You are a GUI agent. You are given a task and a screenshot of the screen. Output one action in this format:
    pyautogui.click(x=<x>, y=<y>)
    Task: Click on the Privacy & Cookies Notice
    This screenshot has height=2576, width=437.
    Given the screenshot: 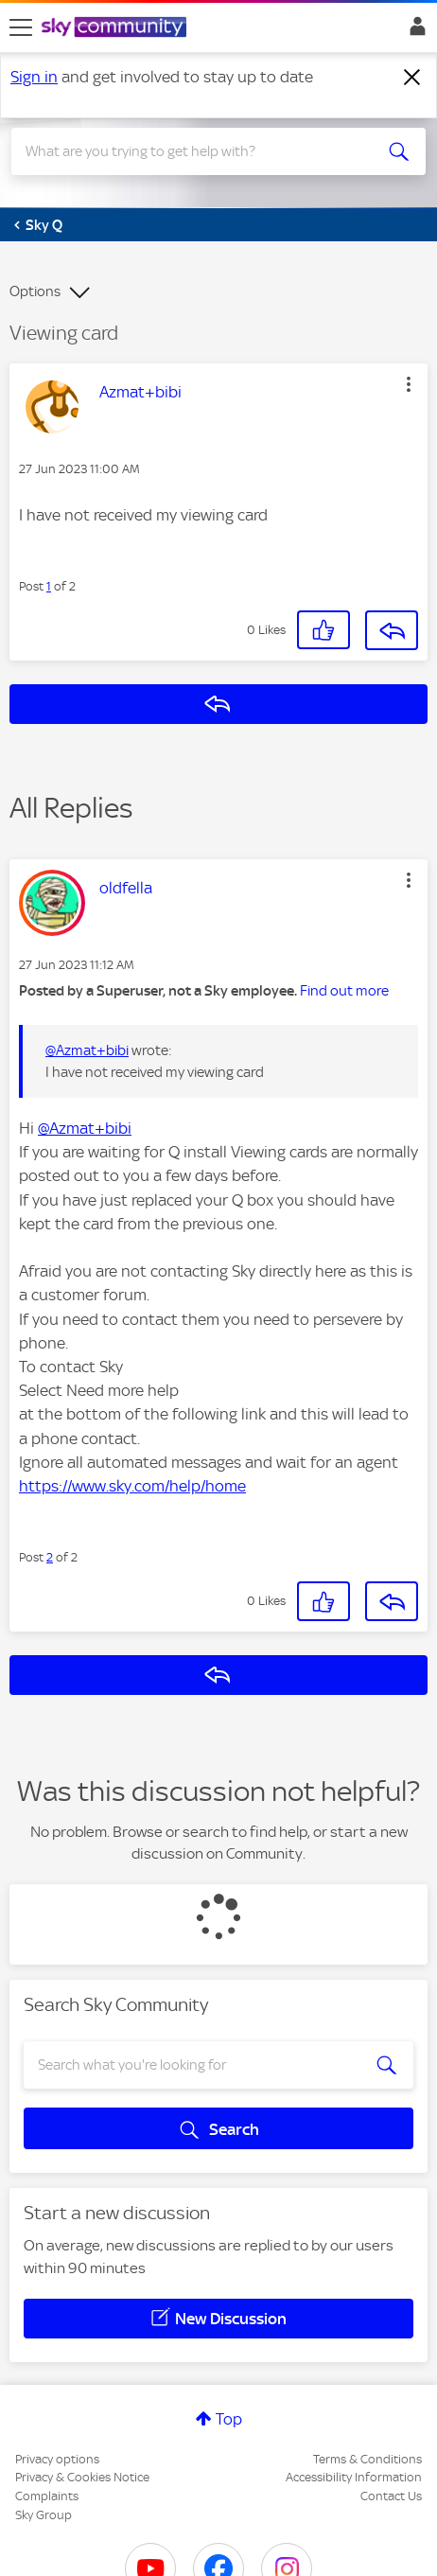 What is the action you would take?
    pyautogui.click(x=82, y=2477)
    